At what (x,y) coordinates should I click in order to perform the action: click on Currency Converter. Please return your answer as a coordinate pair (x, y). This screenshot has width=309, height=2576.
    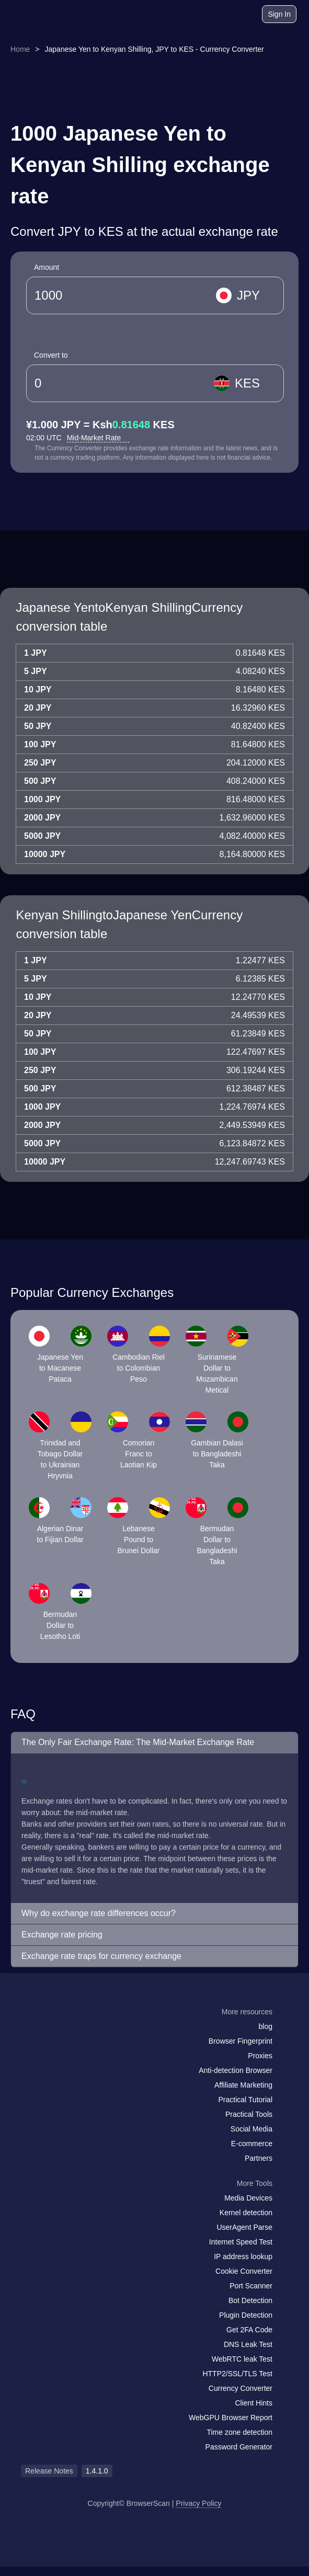
    Looking at the image, I should click on (240, 2388).